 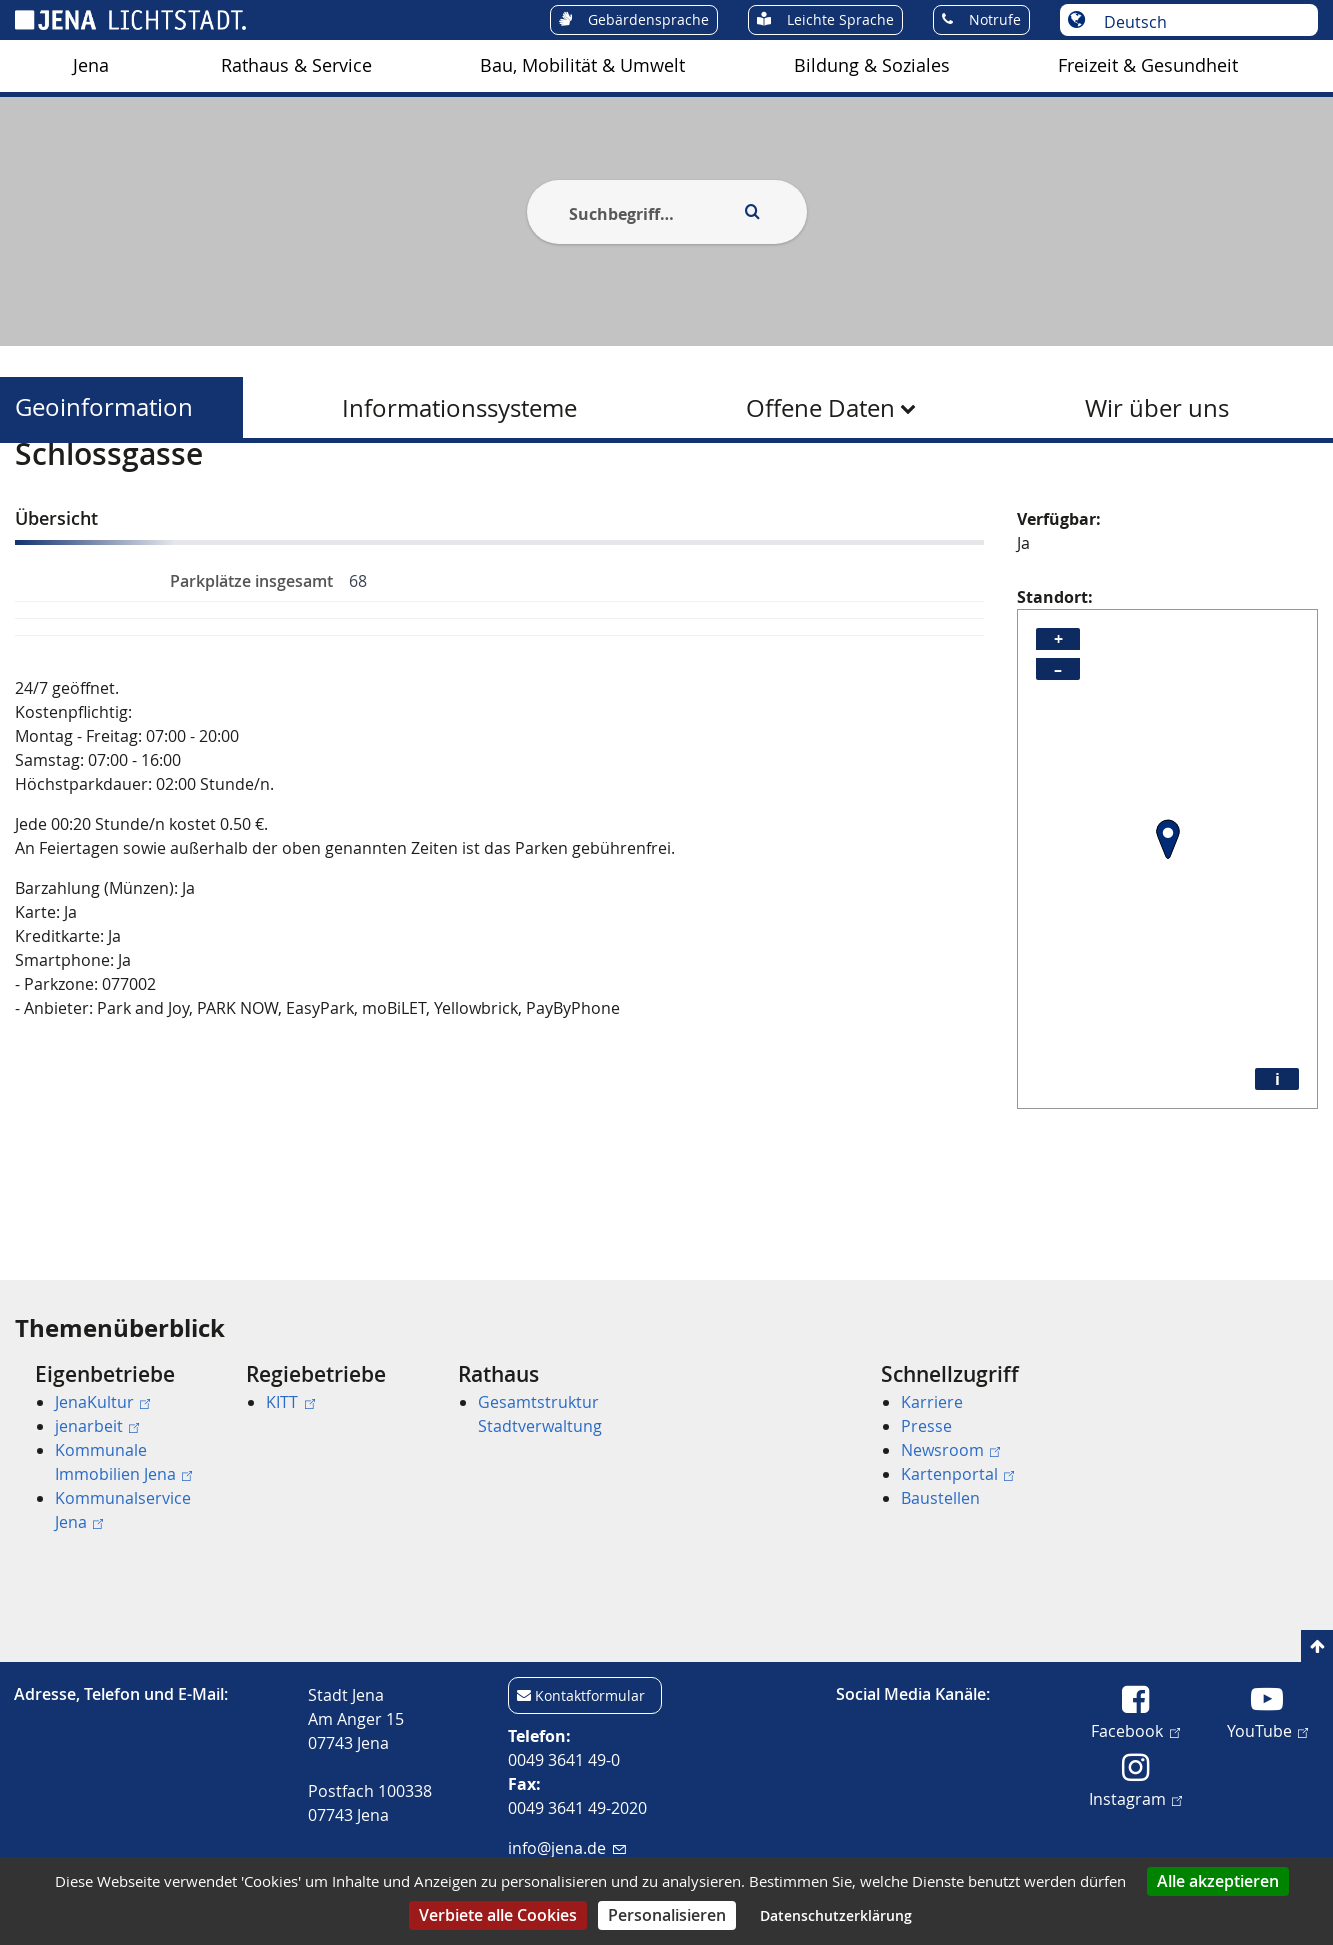 I want to click on Personalisieren [Personalisieren (modales Fenster)], so click(x=667, y=1915).